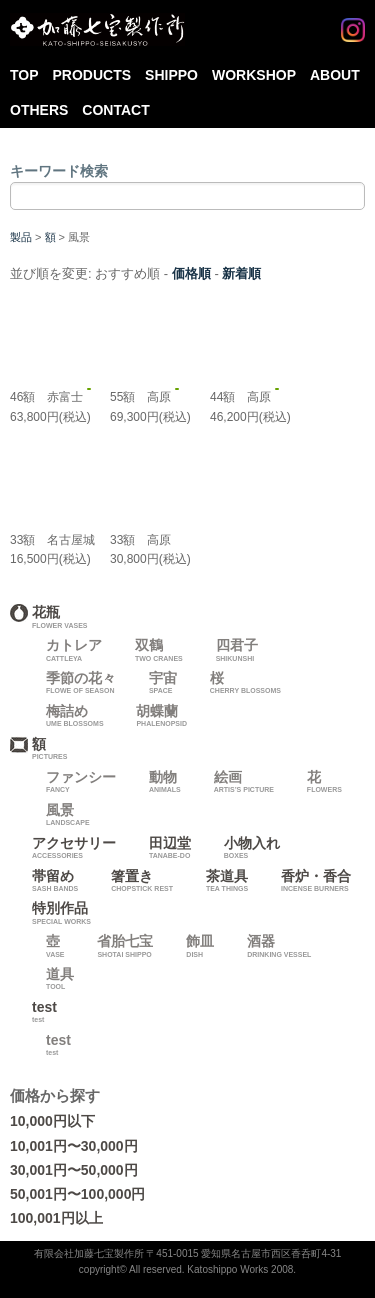  I want to click on test, so click(40, 1012).